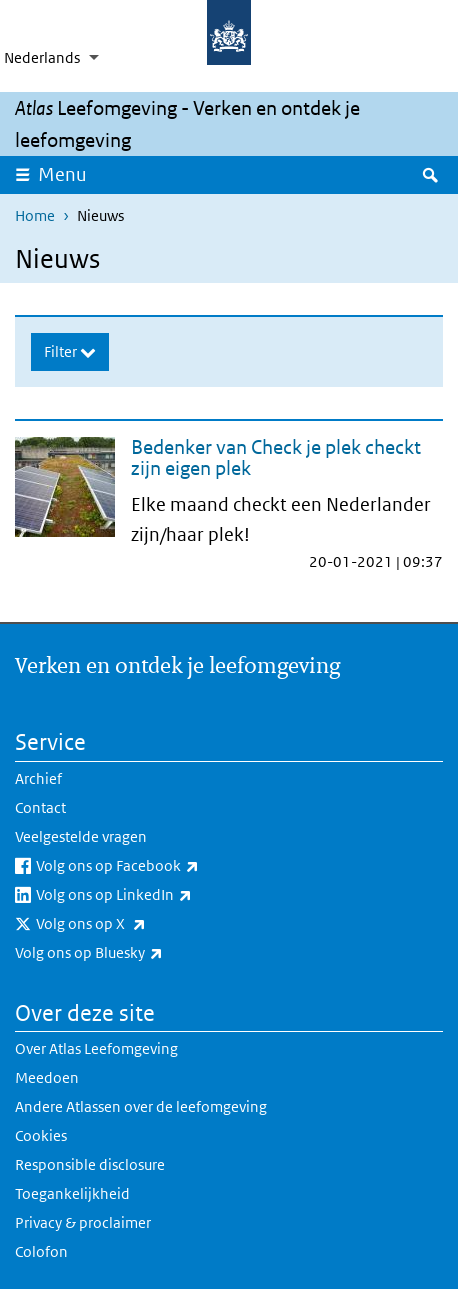  I want to click on Meedoen, so click(47, 1077).